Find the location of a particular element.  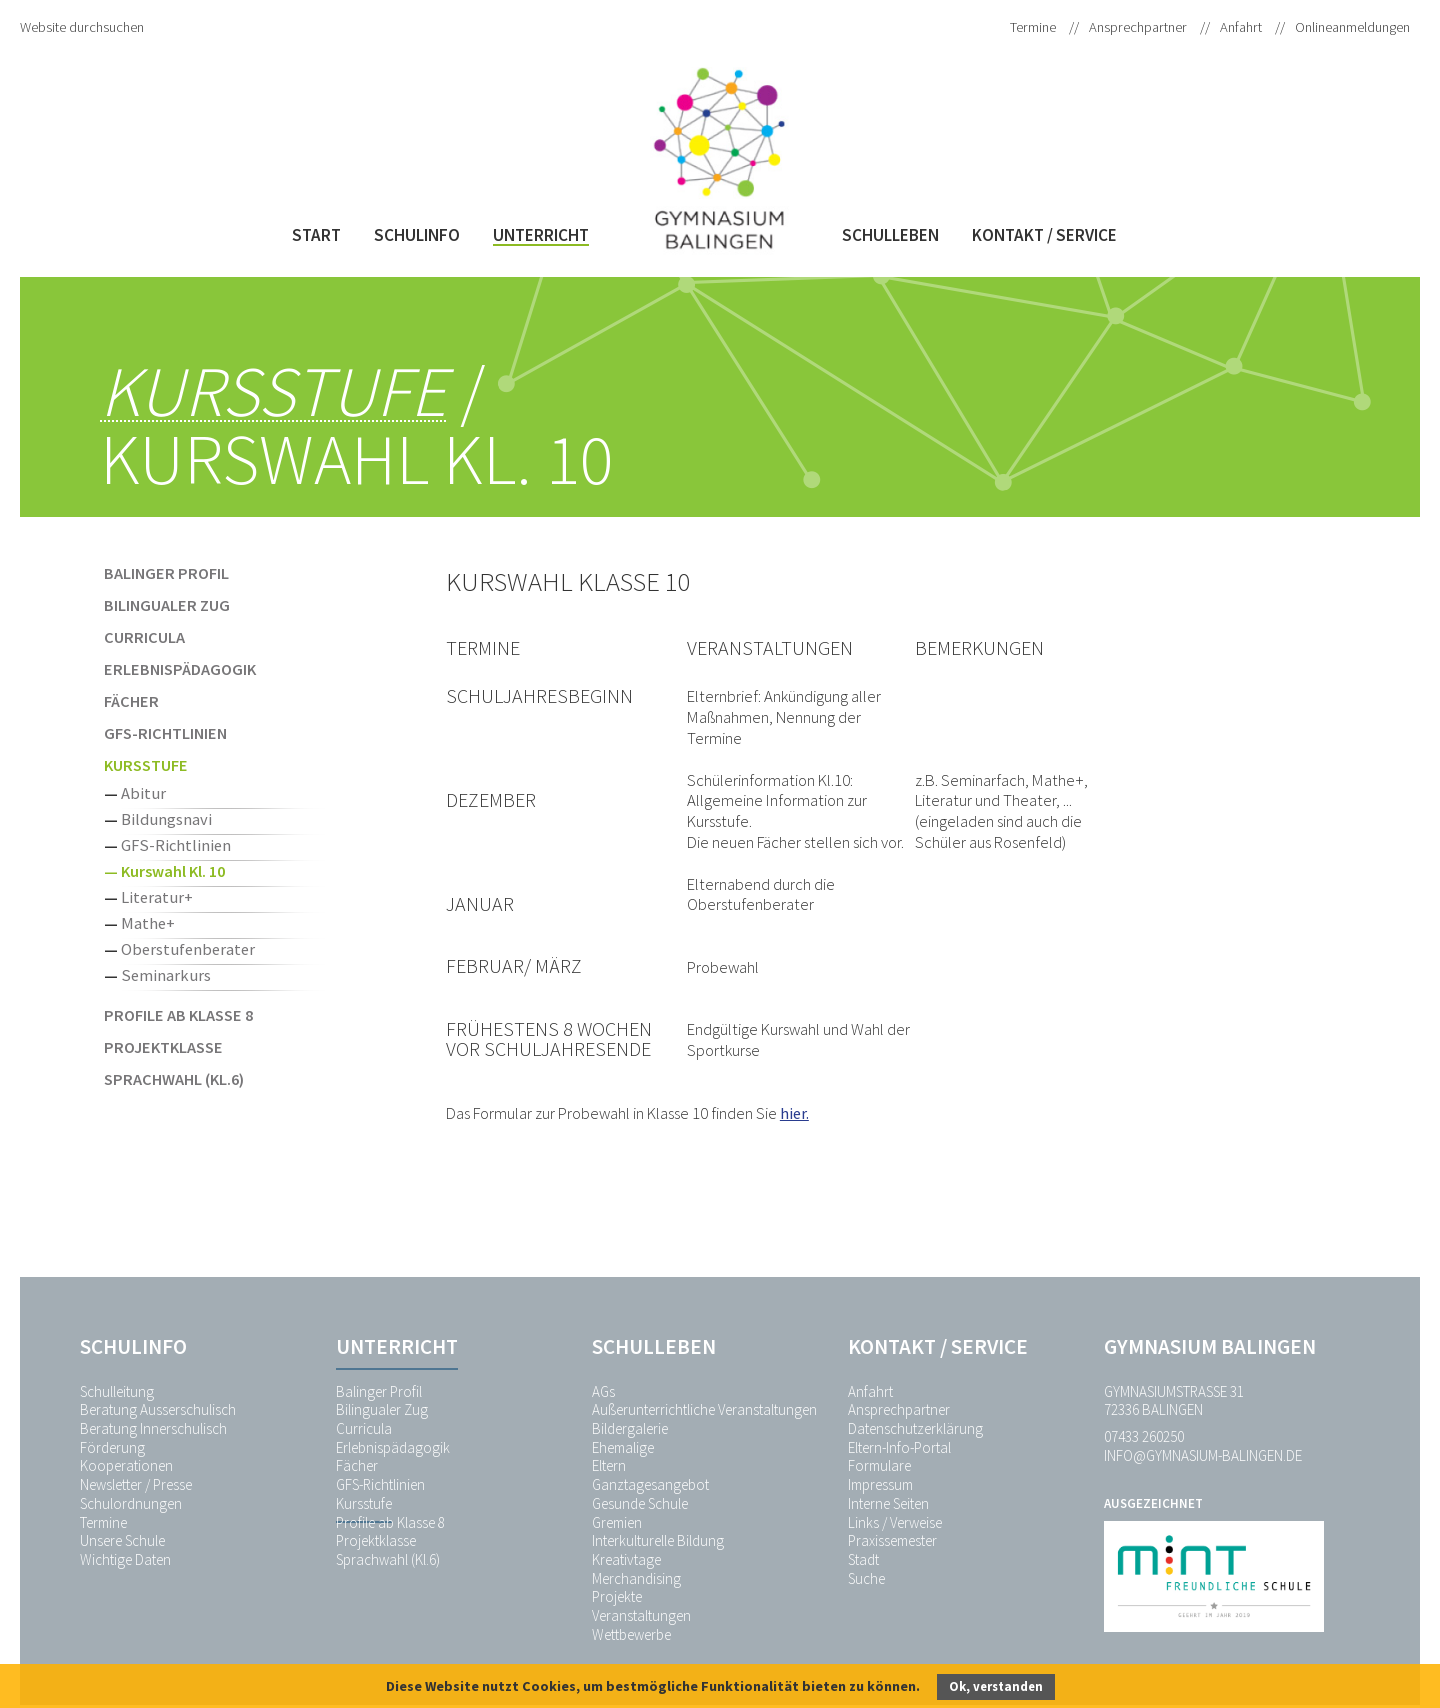

Literatur+ is located at coordinates (157, 897).